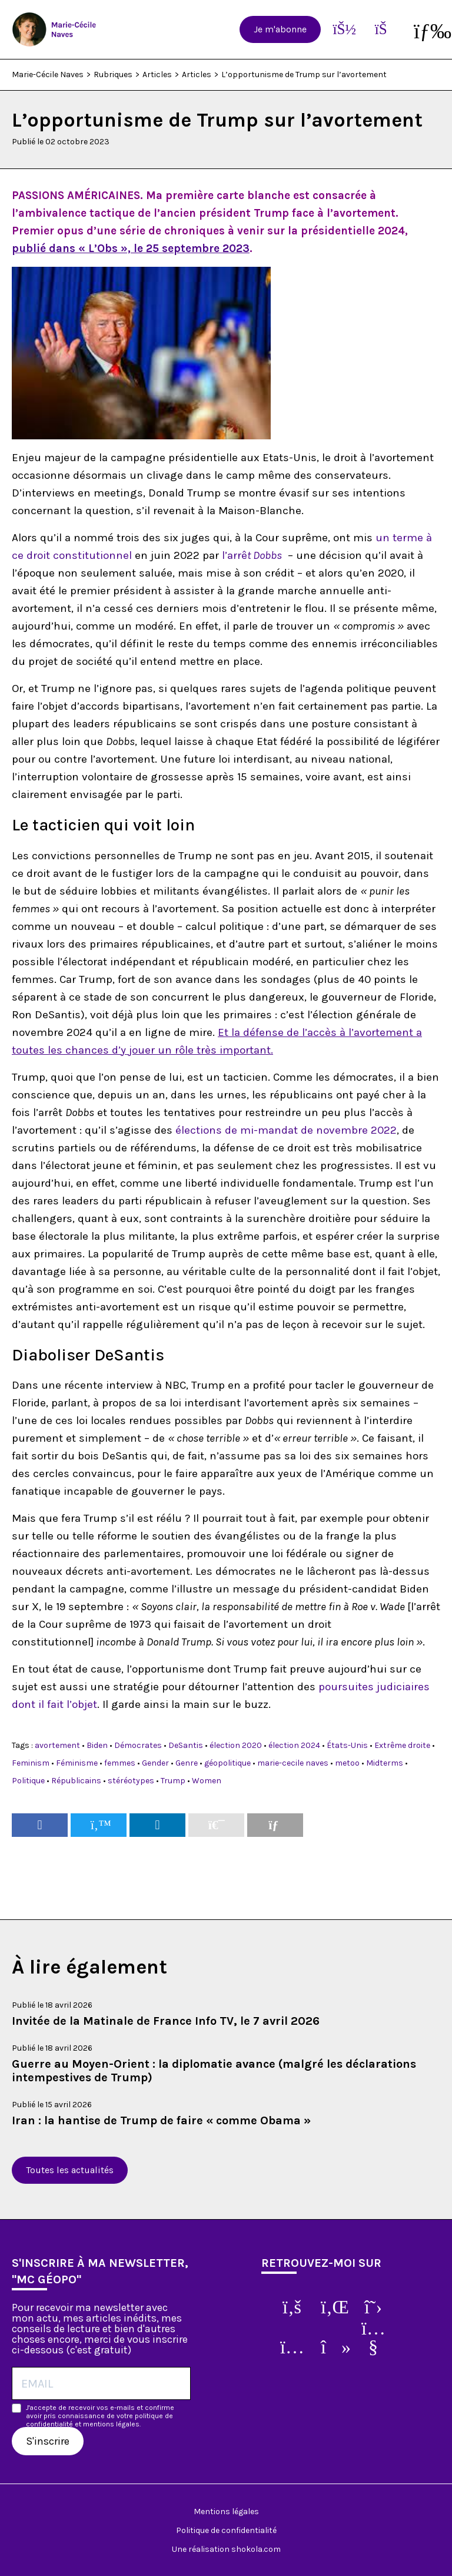 This screenshot has width=452, height=2576. Describe the element at coordinates (185, 1745) in the screenshot. I see `DeSantis` at that location.